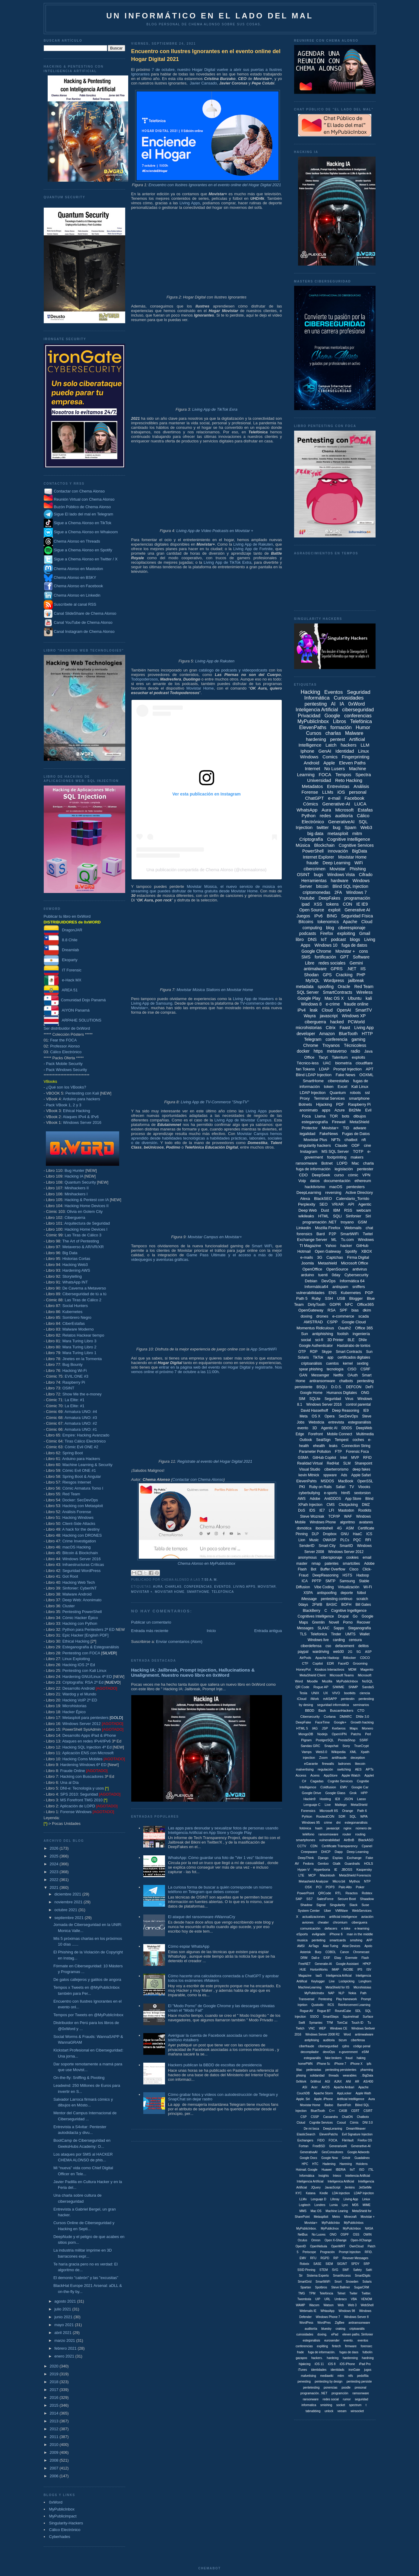  Describe the element at coordinates (344, 2087) in the screenshot. I see `Apache Ambari` at that location.